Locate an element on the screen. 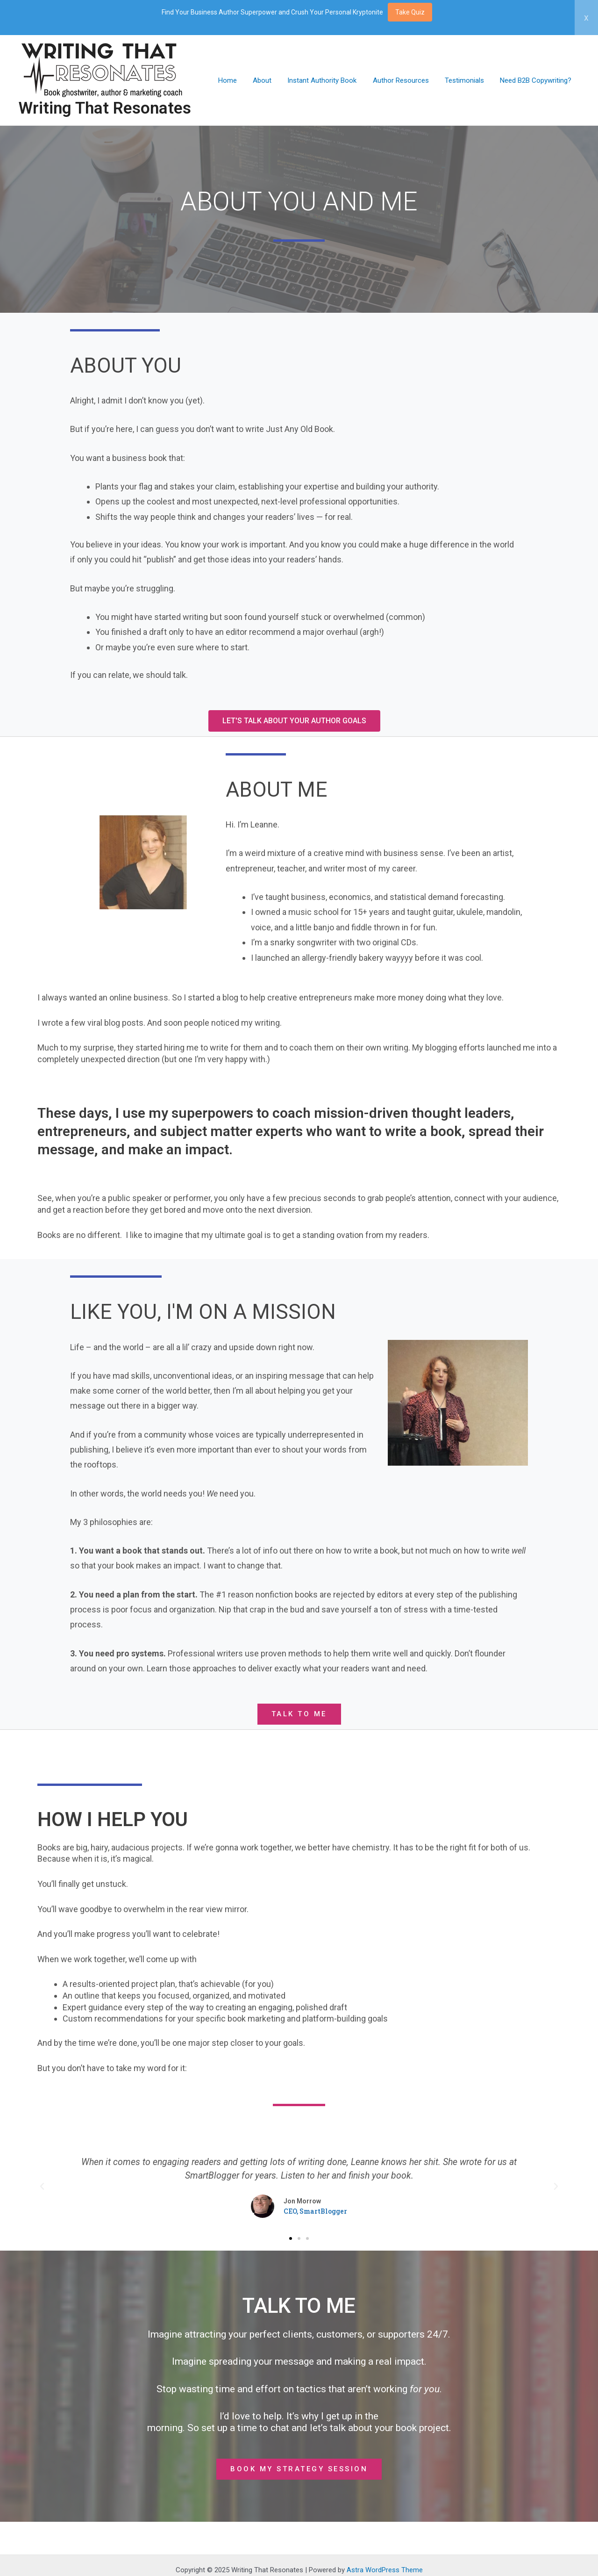 The height and width of the screenshot is (2576, 598). Astra WordPress Theme is located at coordinates (385, 2570).